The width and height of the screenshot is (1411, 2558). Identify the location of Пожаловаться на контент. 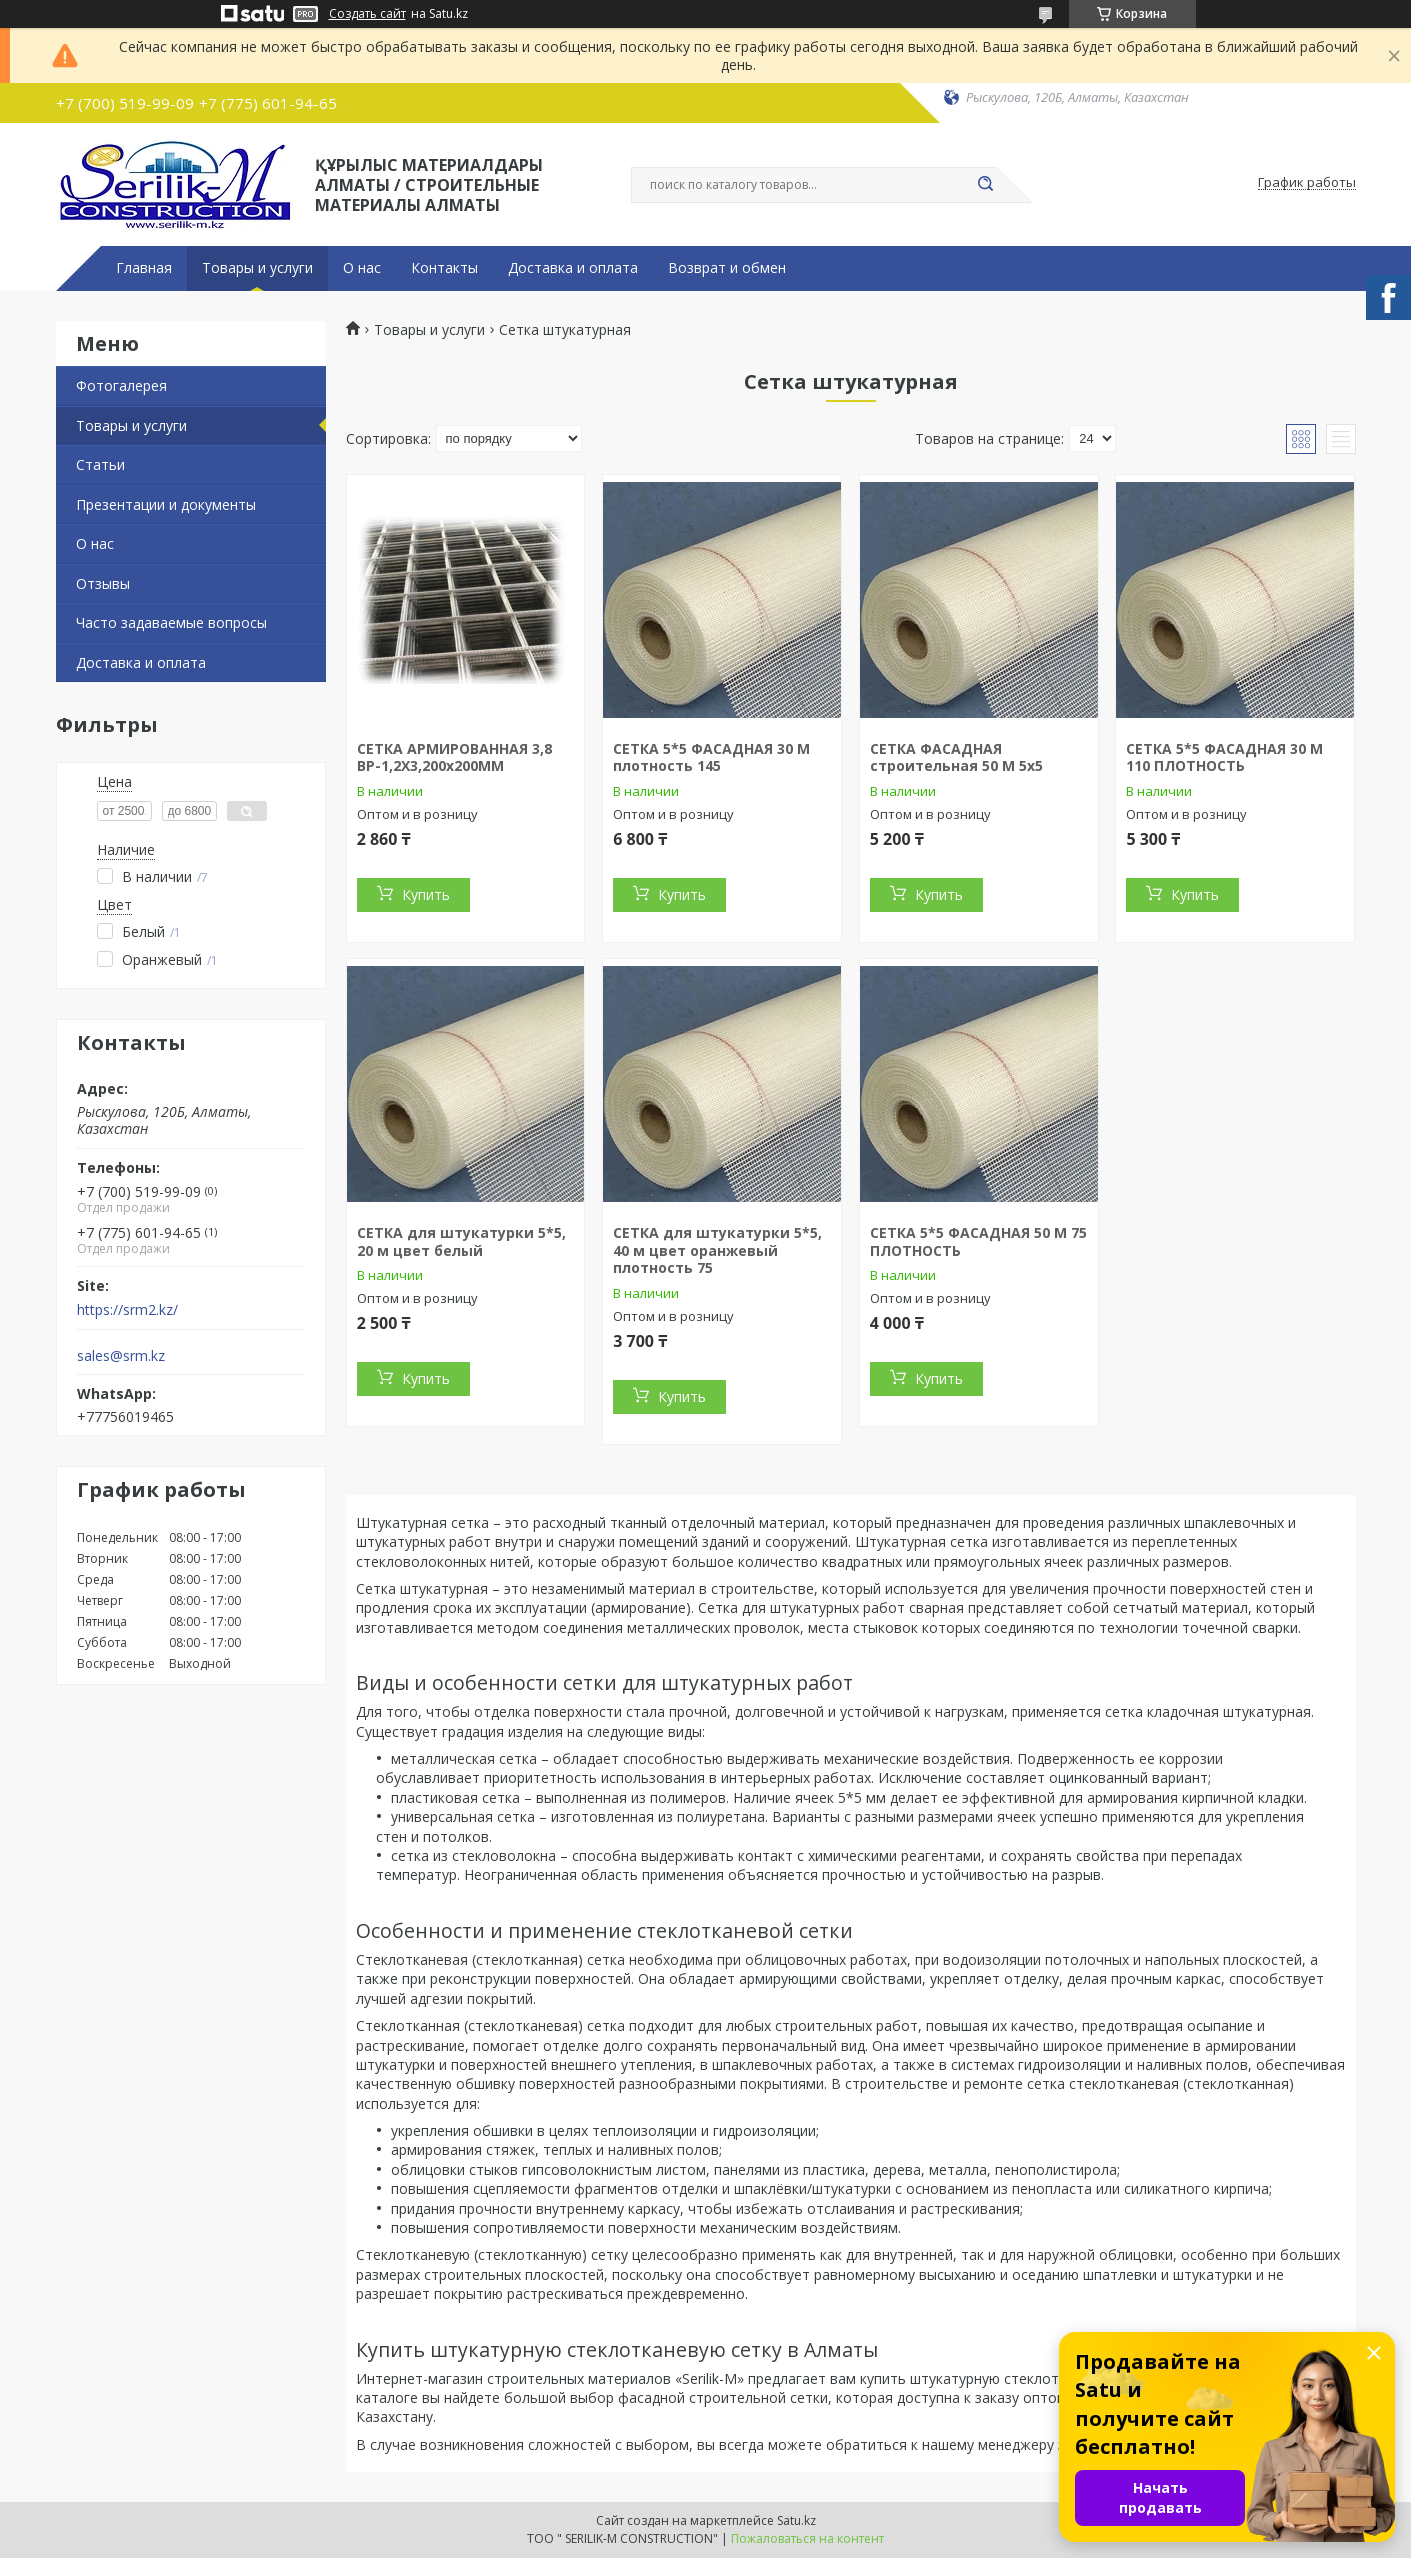
(807, 2538).